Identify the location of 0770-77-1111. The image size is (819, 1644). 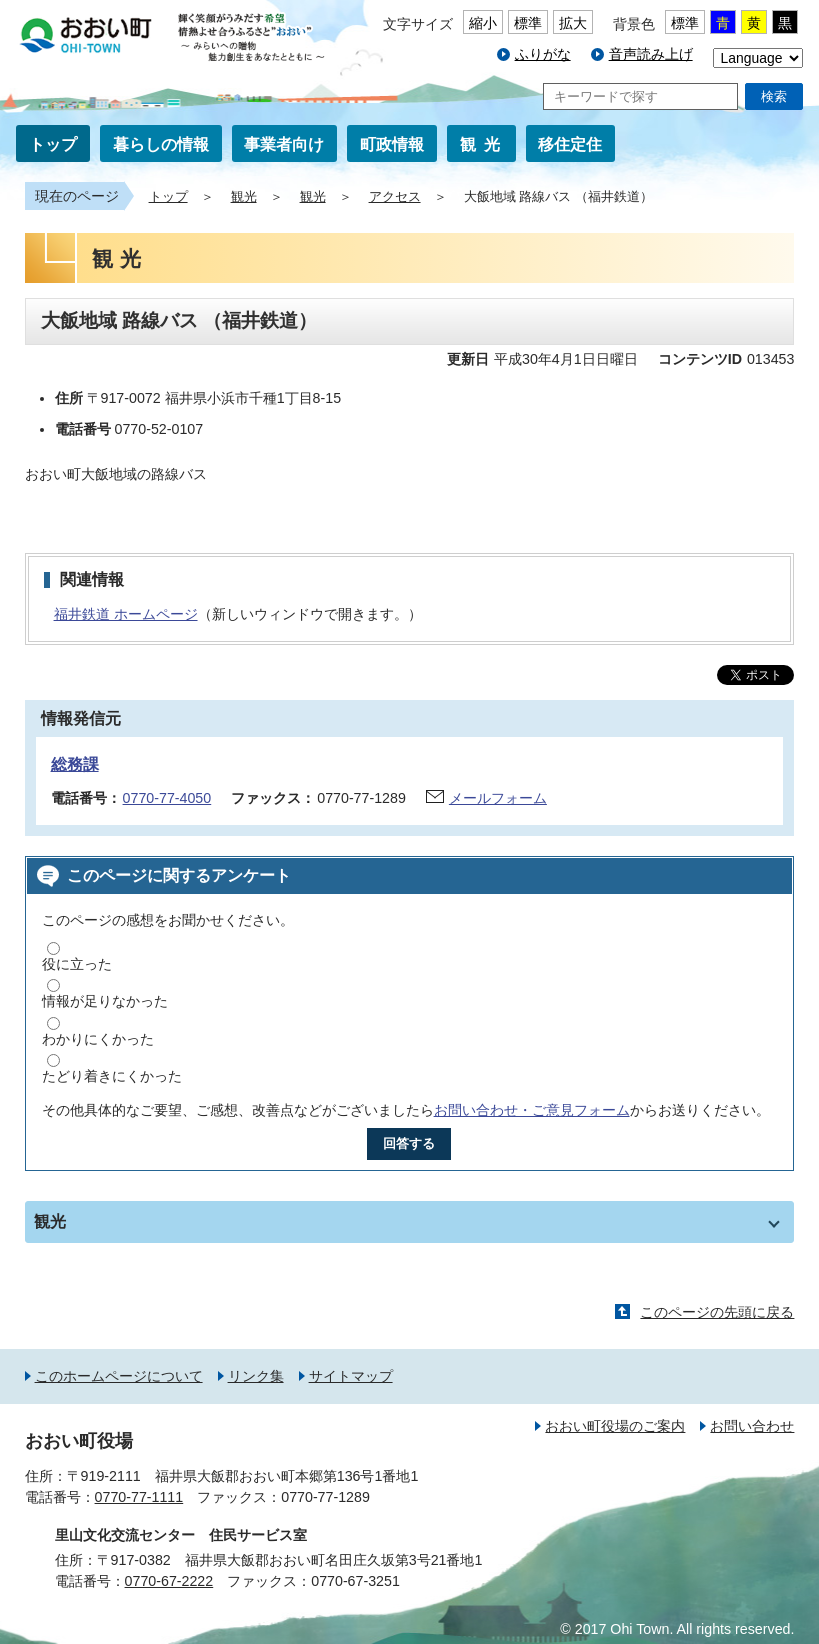
(139, 1497).